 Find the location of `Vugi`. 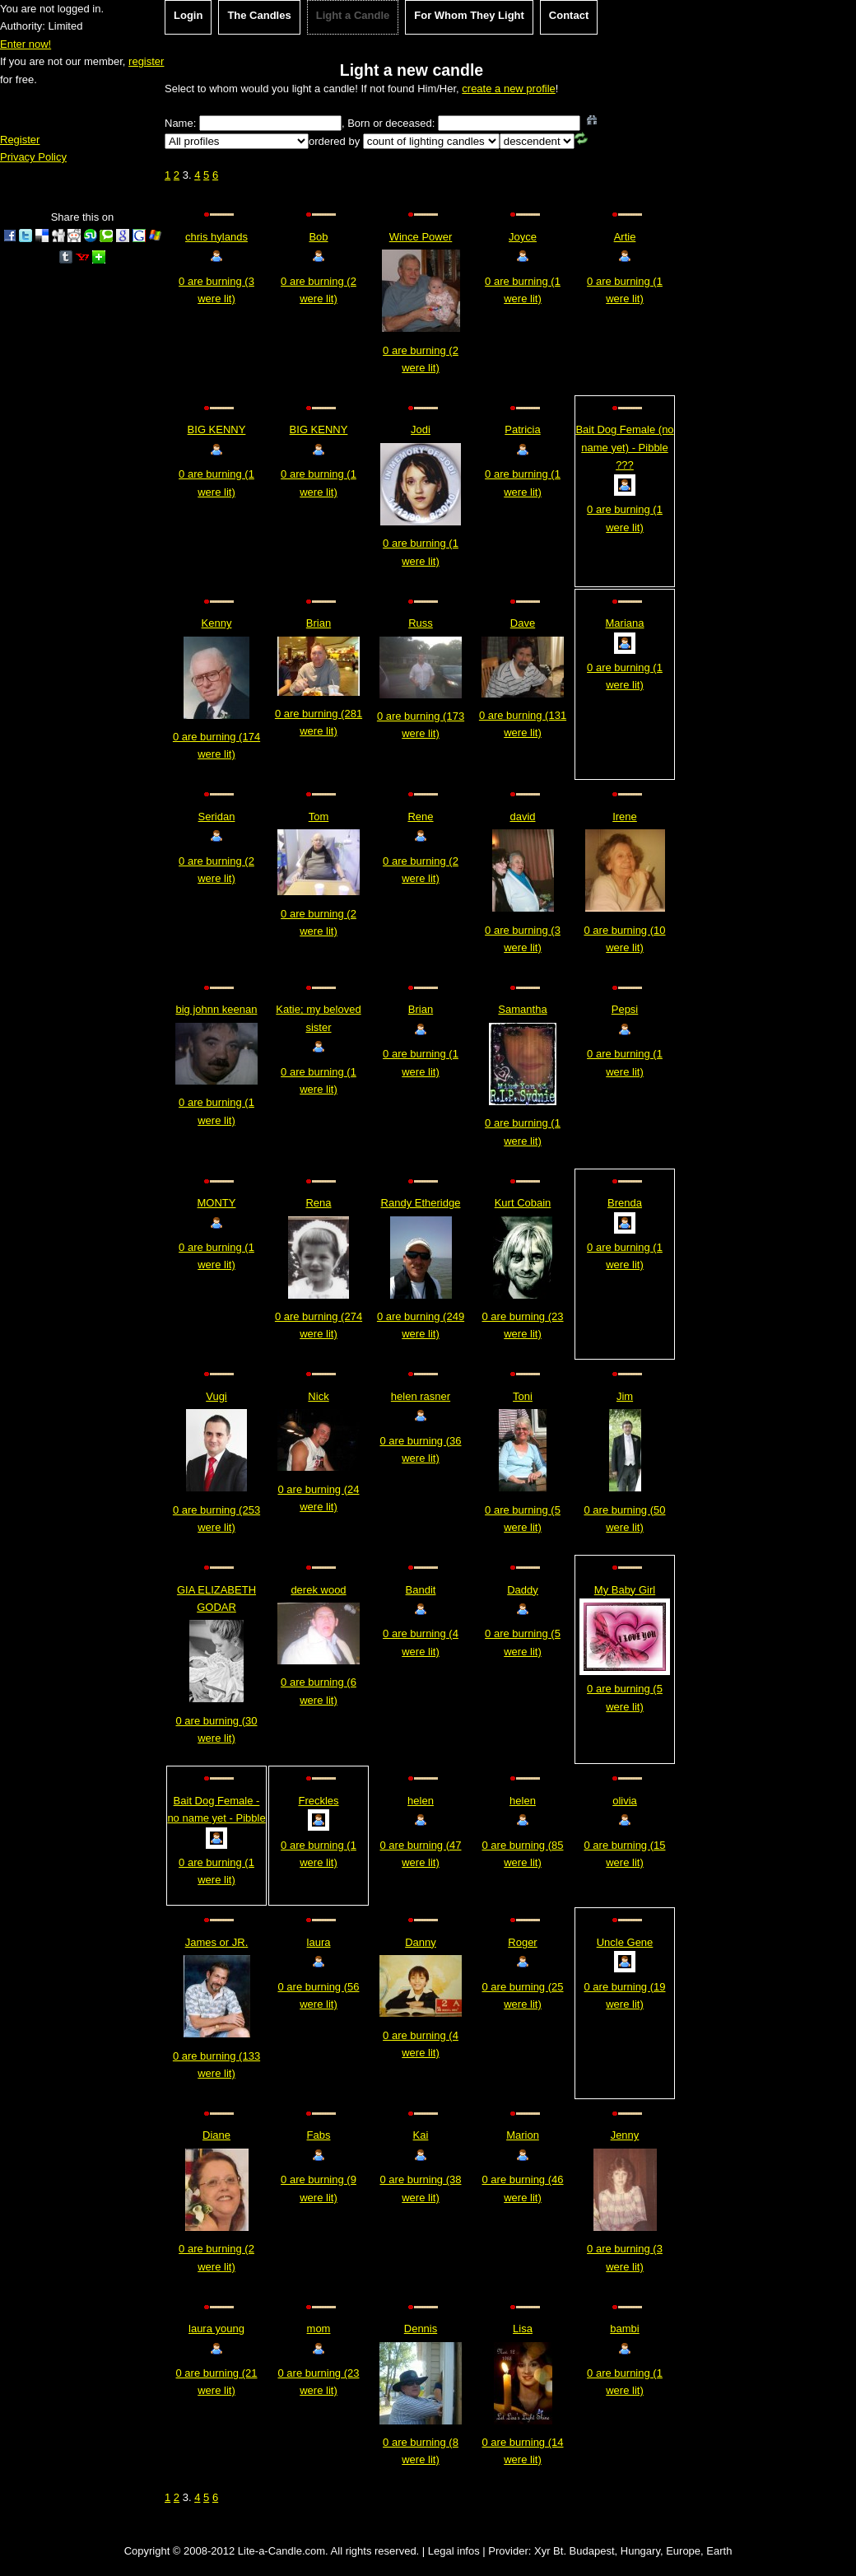

Vugi is located at coordinates (216, 1396).